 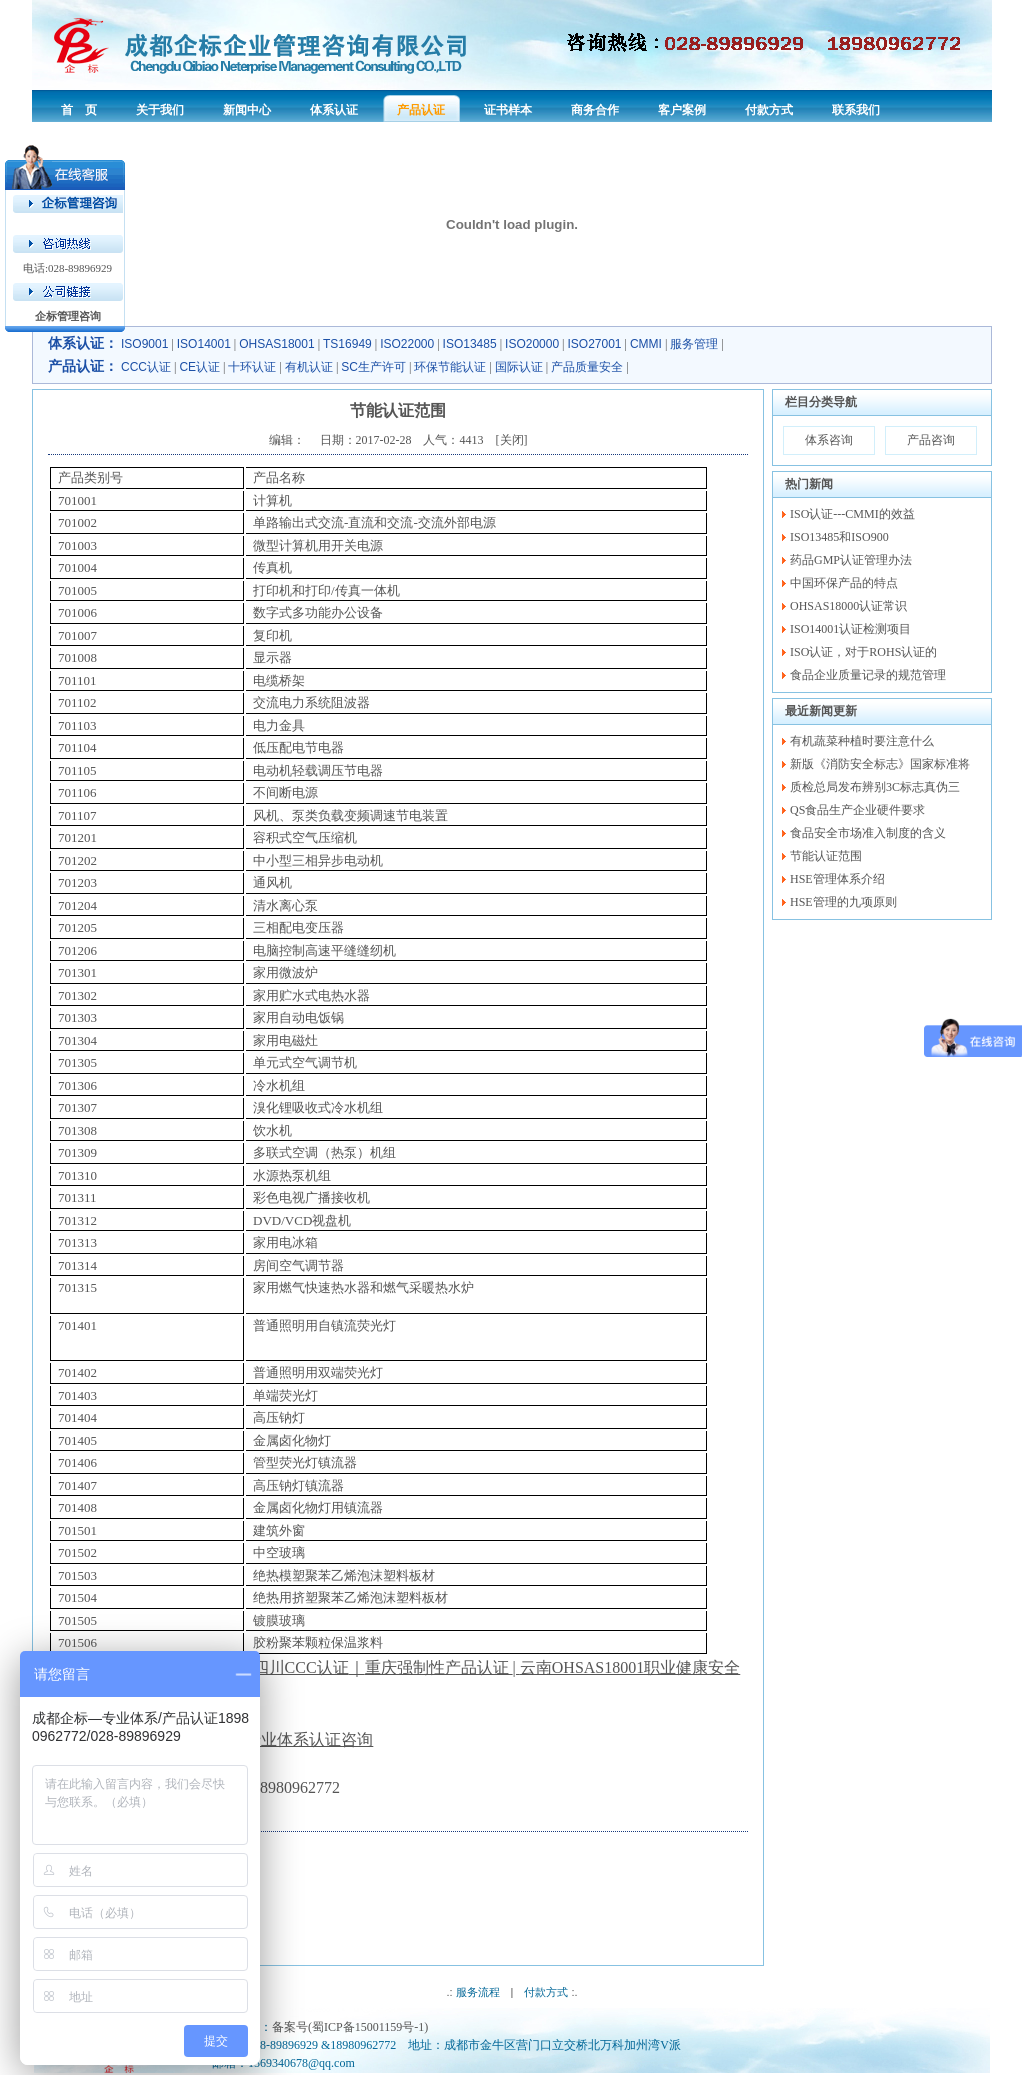 What do you see at coordinates (844, 583) in the screenshot?
I see `中国环保产品的特点` at bounding box center [844, 583].